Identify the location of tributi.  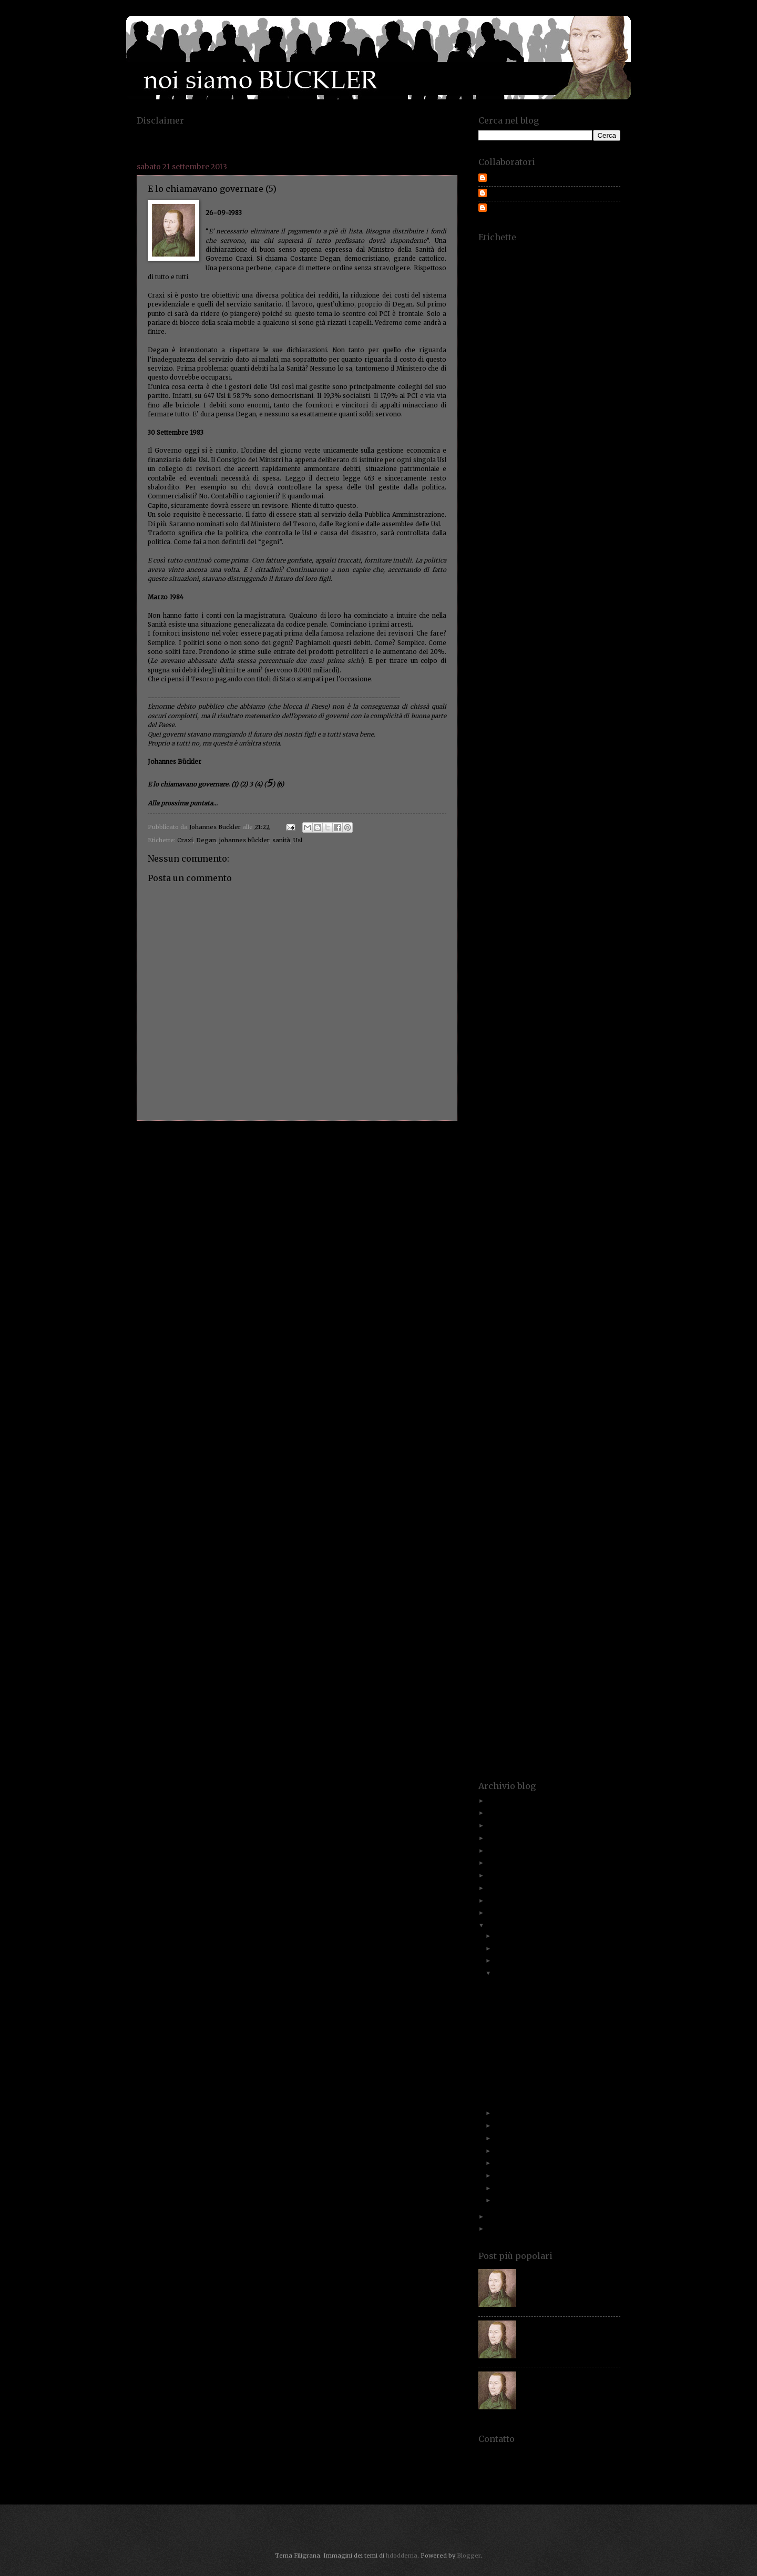
(515, 1687).